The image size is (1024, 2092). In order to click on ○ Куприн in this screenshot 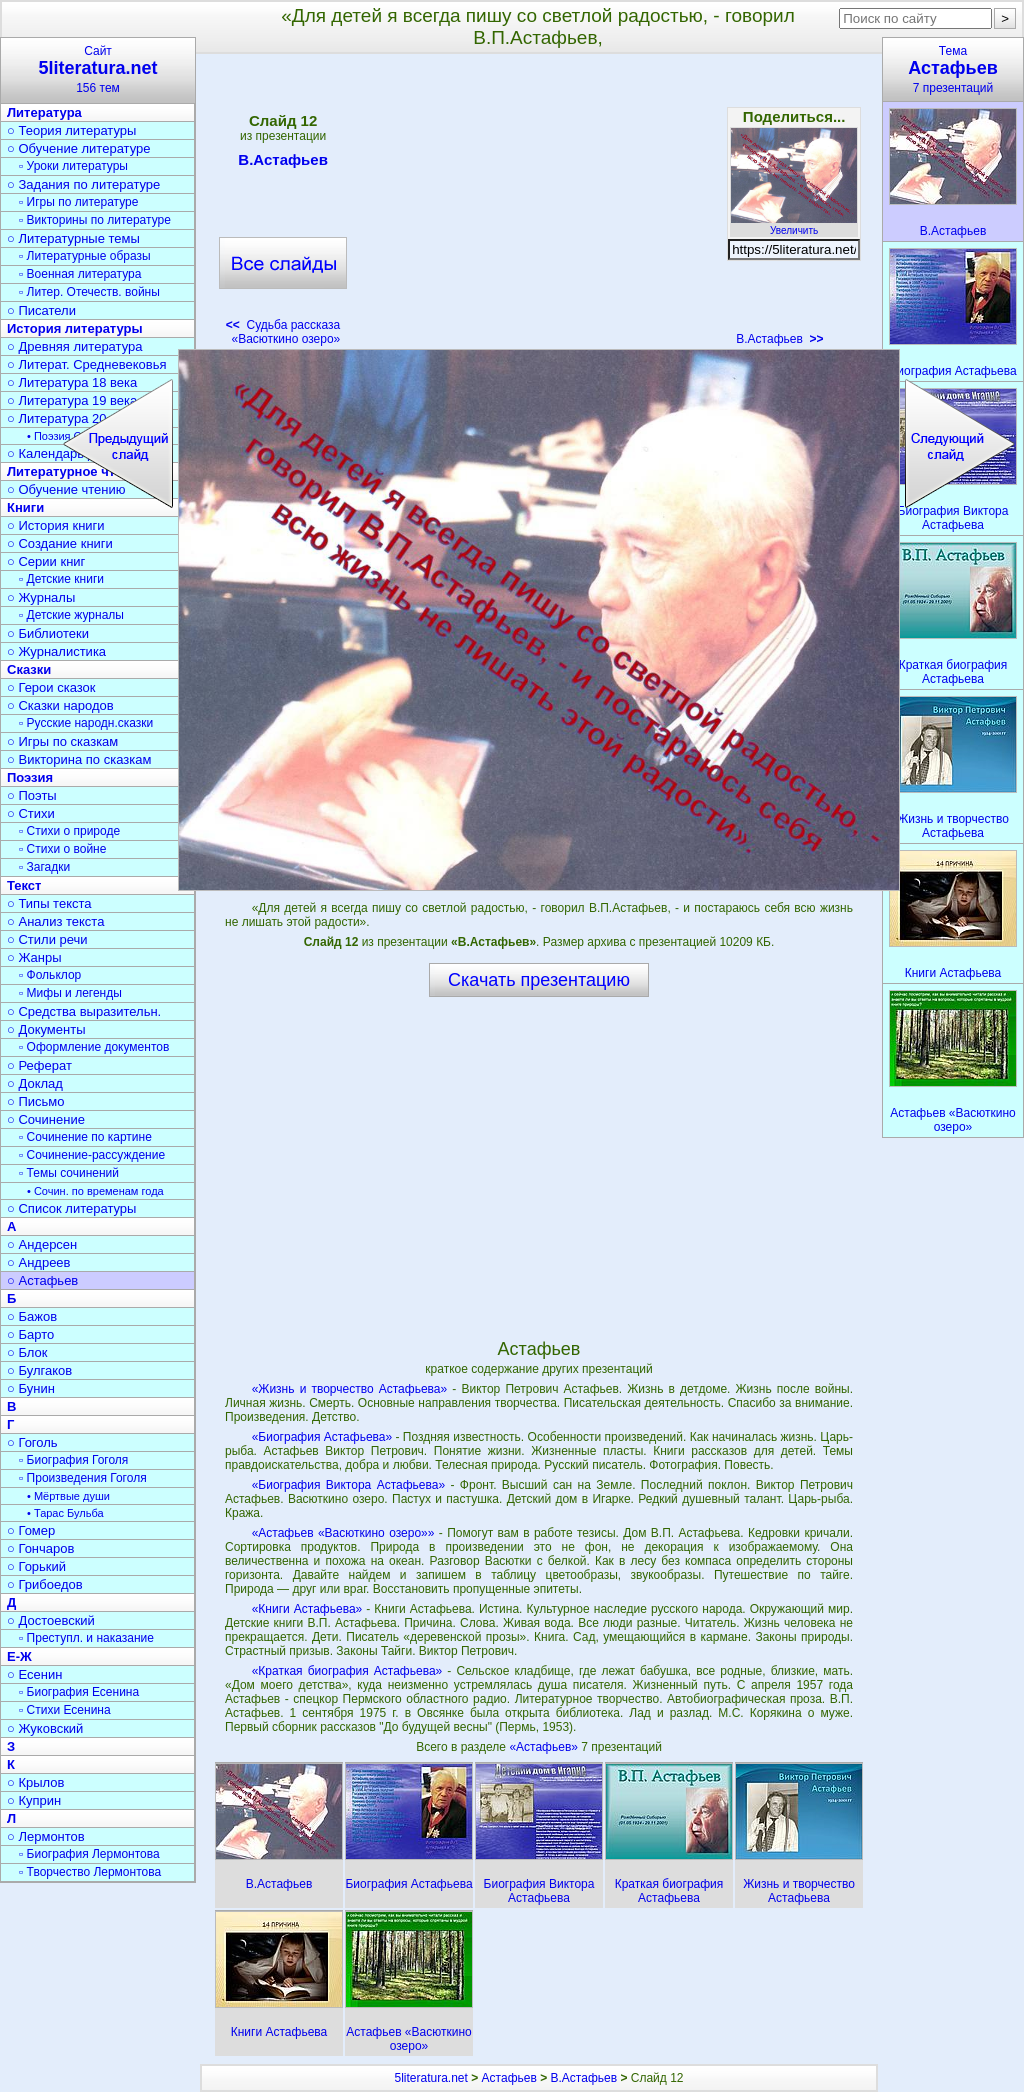, I will do `click(34, 1800)`.